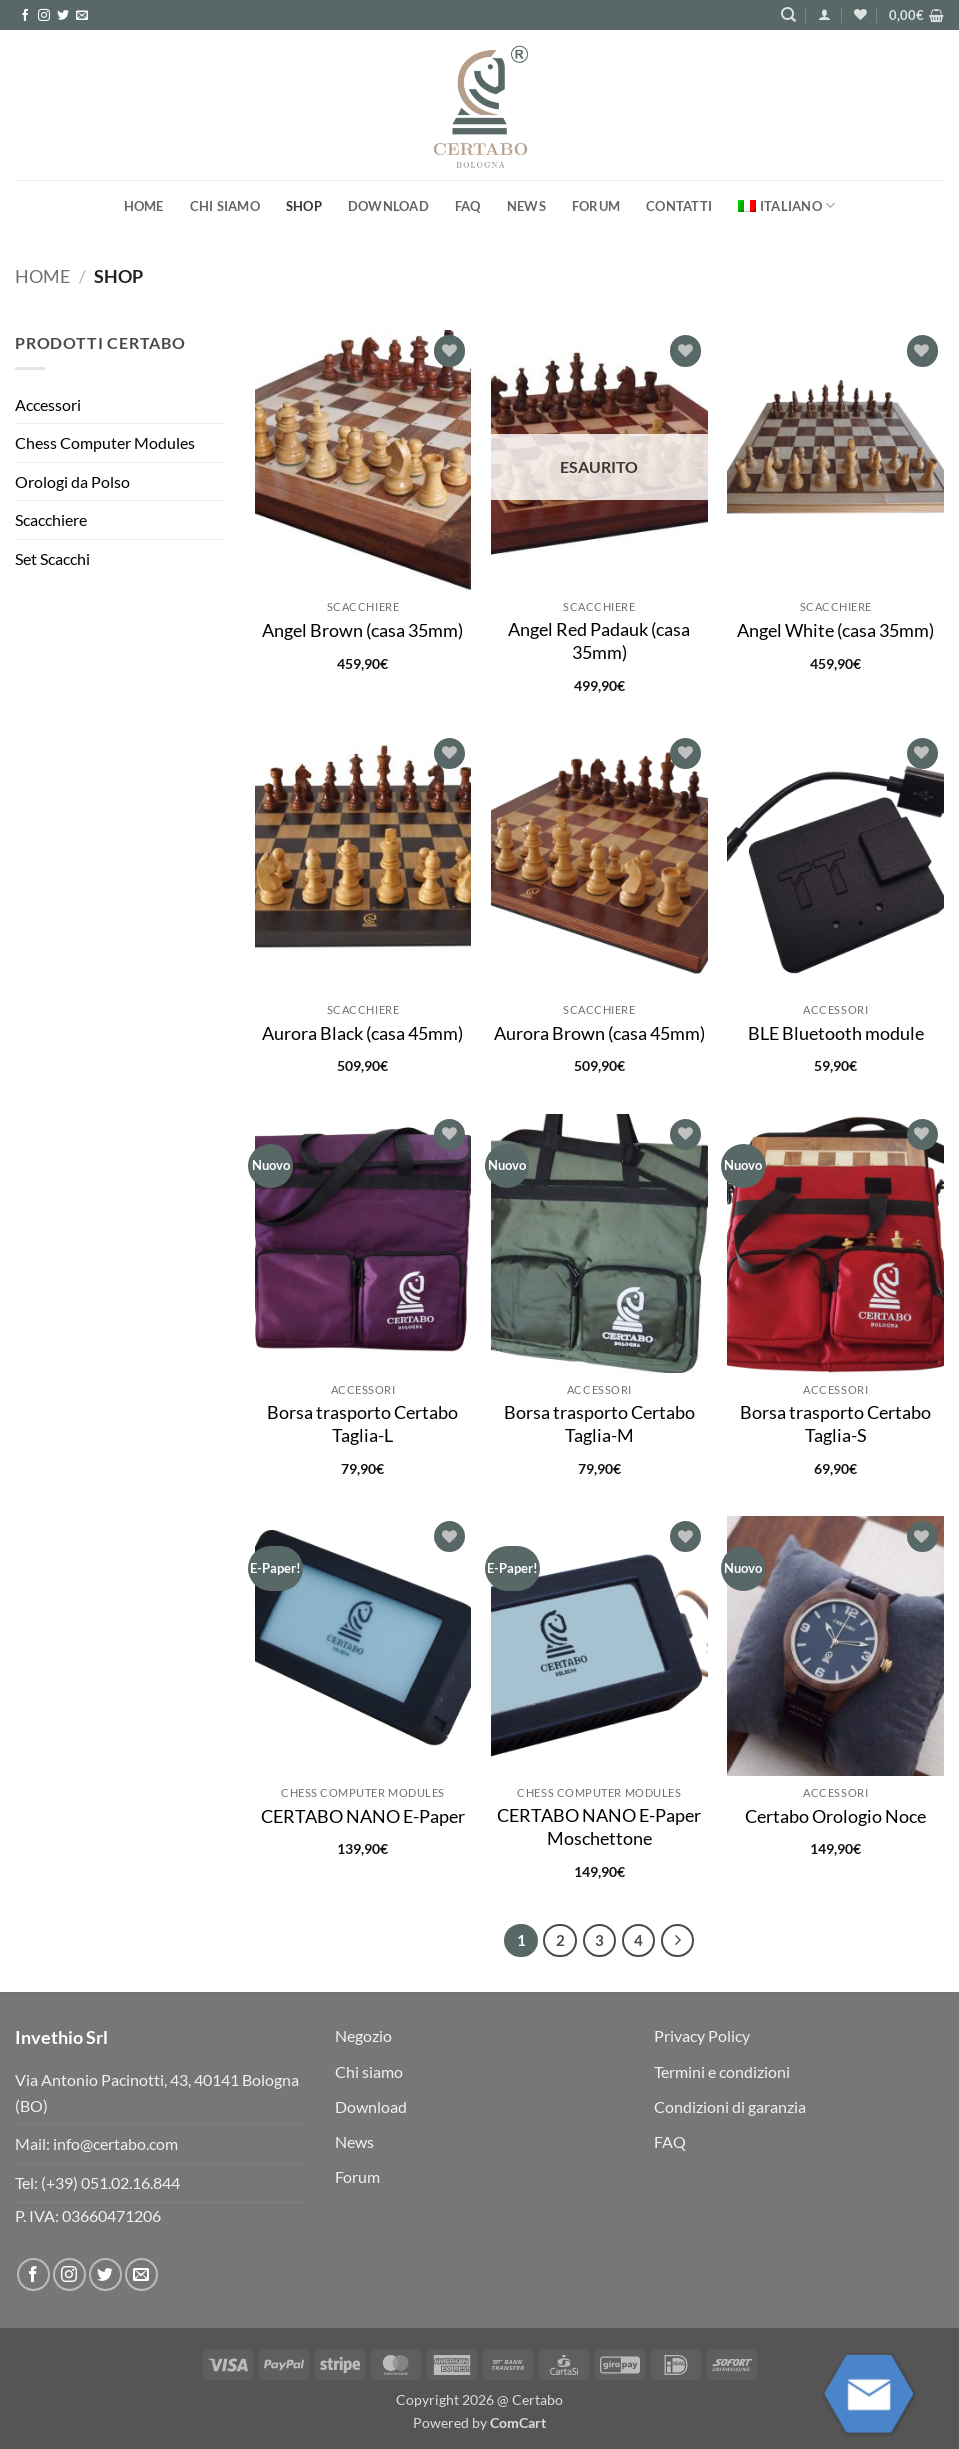 This screenshot has height=2449, width=959. What do you see at coordinates (722, 2071) in the screenshot?
I see `Termini e condizioni` at bounding box center [722, 2071].